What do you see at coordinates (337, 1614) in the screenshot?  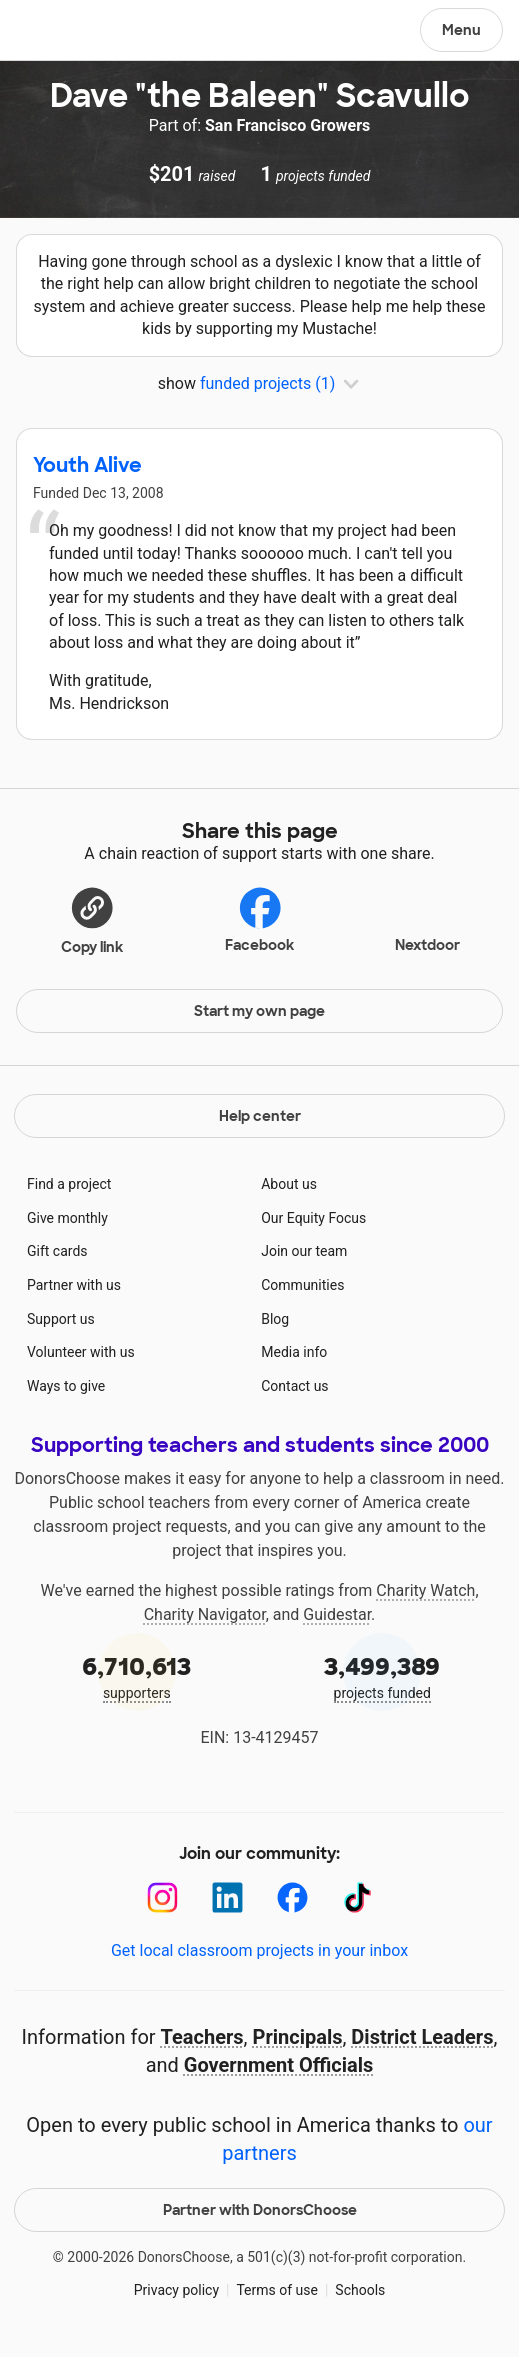 I see `Guidestar` at bounding box center [337, 1614].